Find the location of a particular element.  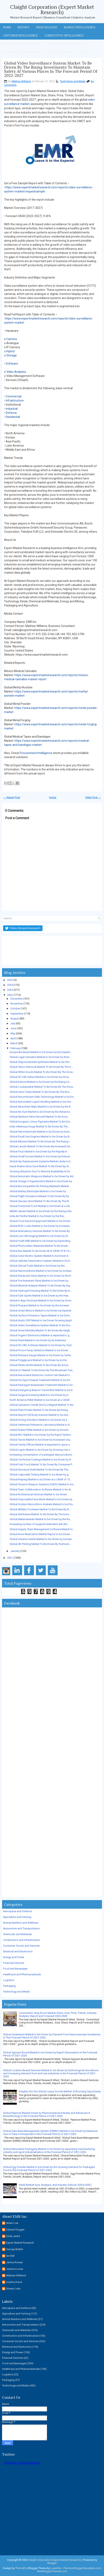

Energy and Power is located at coordinates (13, 1957).